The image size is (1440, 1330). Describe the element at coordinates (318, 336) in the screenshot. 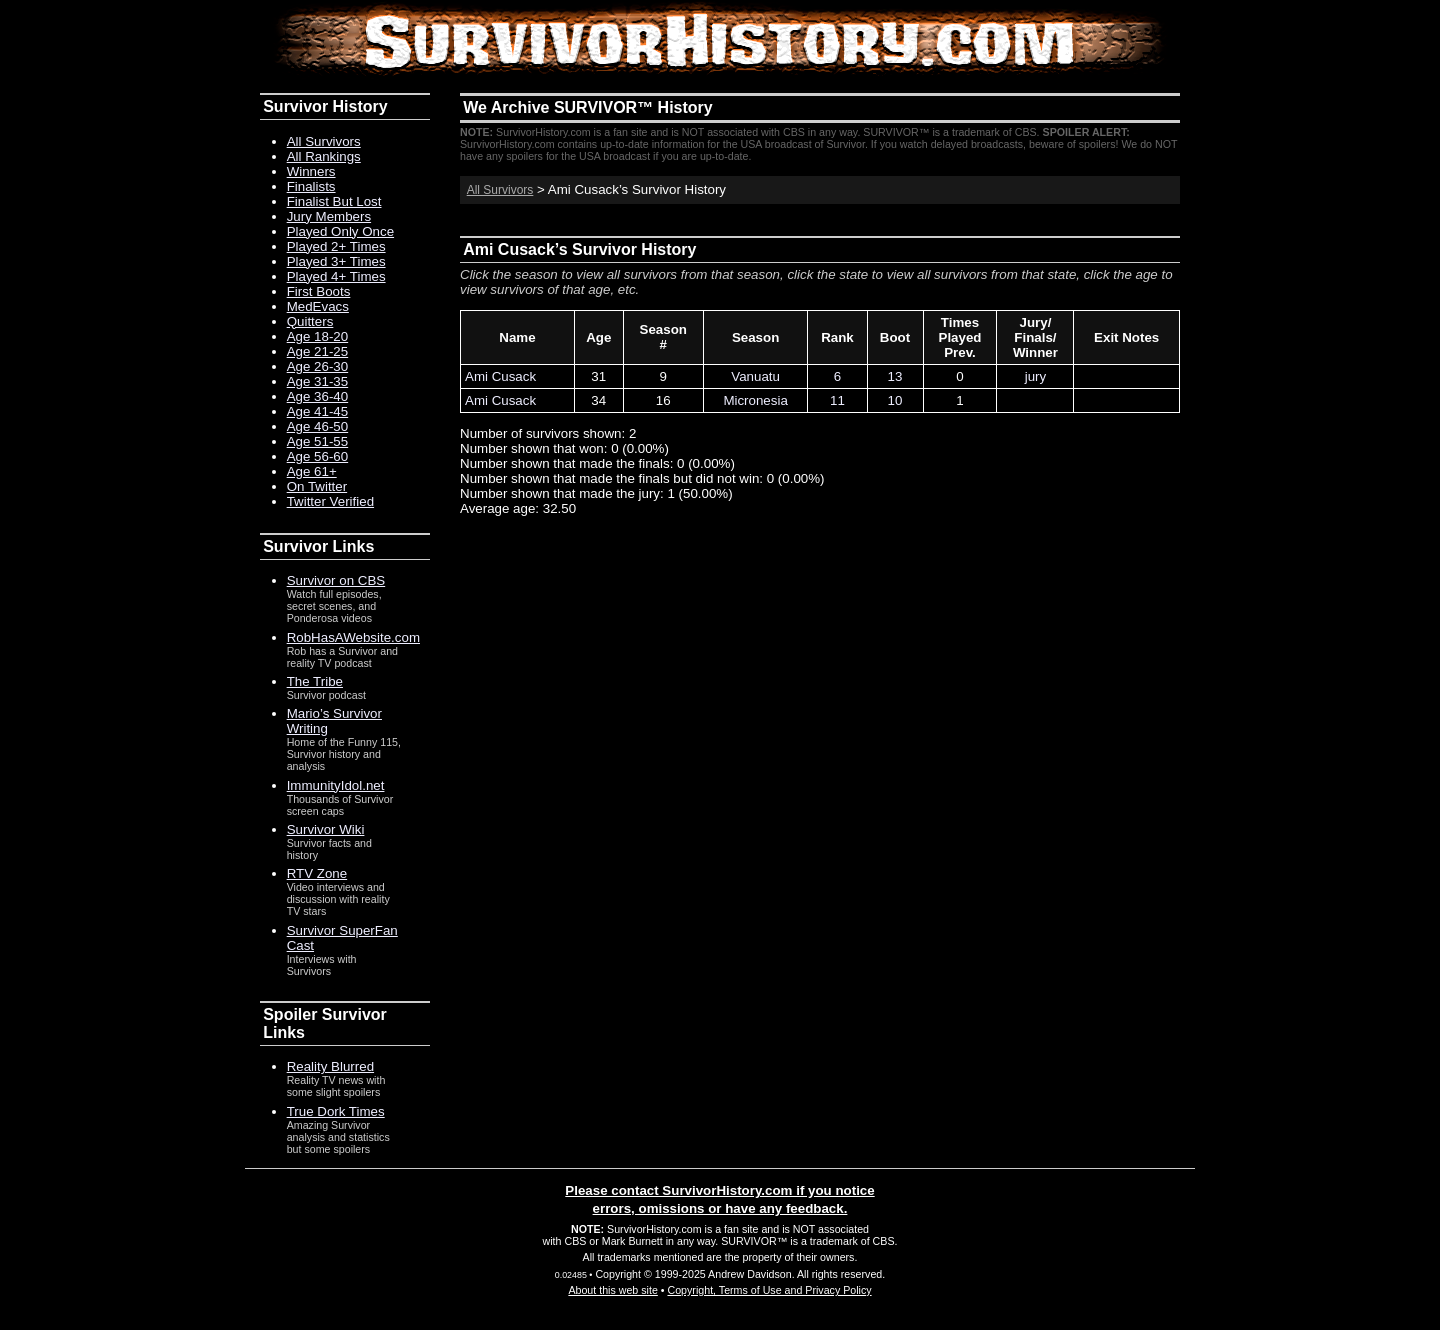

I see `Age 18-20` at that location.